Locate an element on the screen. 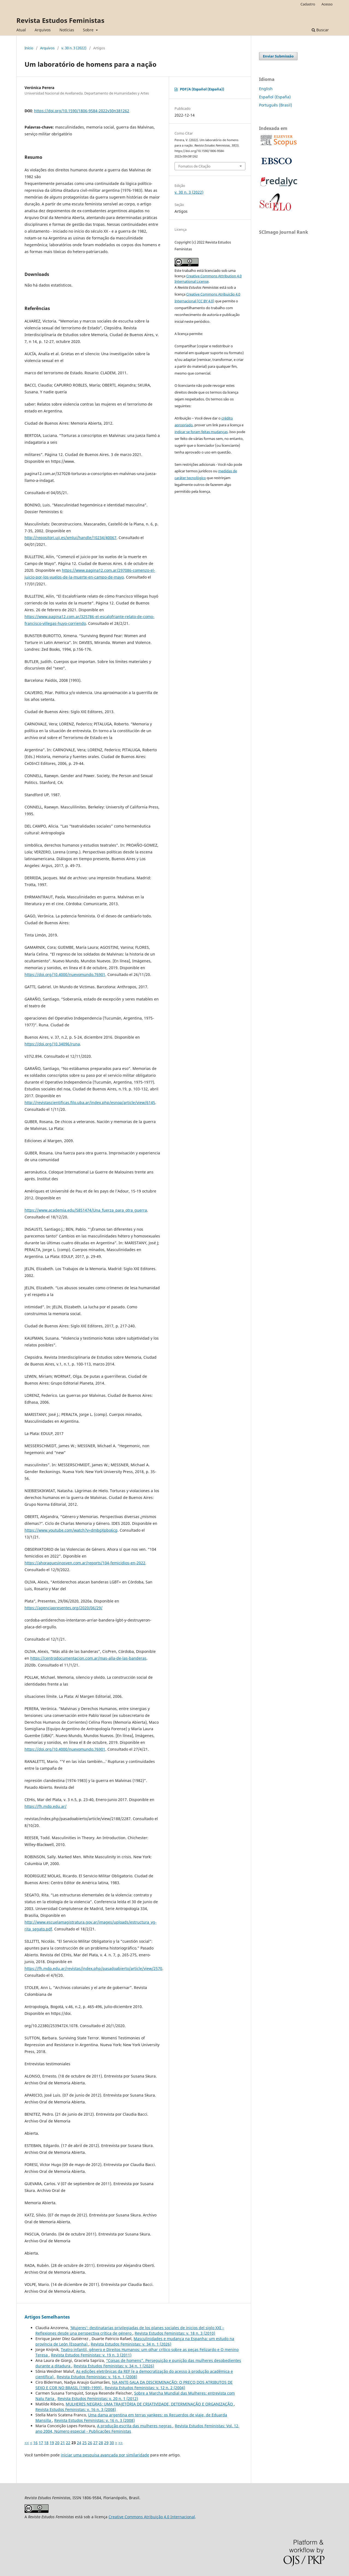 Image resolution: width=349 pixels, height=2576 pixels. Buscar is located at coordinates (320, 29).